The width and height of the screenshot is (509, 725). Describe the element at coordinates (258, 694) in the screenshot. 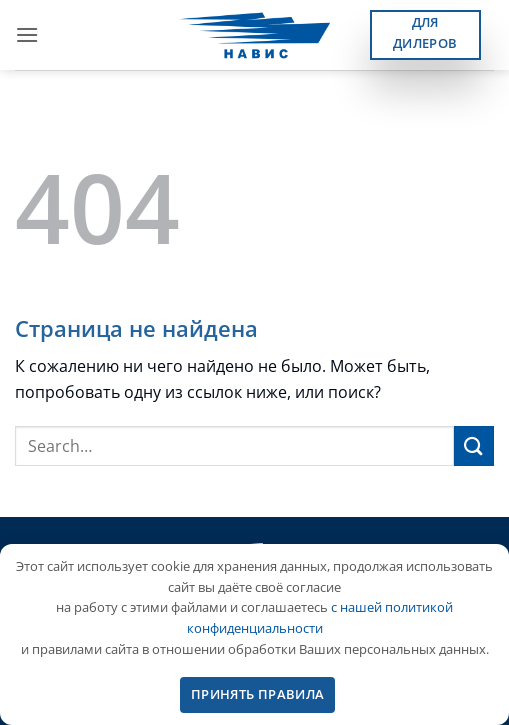

I see `ПРИНЯТЬ ПРАВИЛА` at that location.